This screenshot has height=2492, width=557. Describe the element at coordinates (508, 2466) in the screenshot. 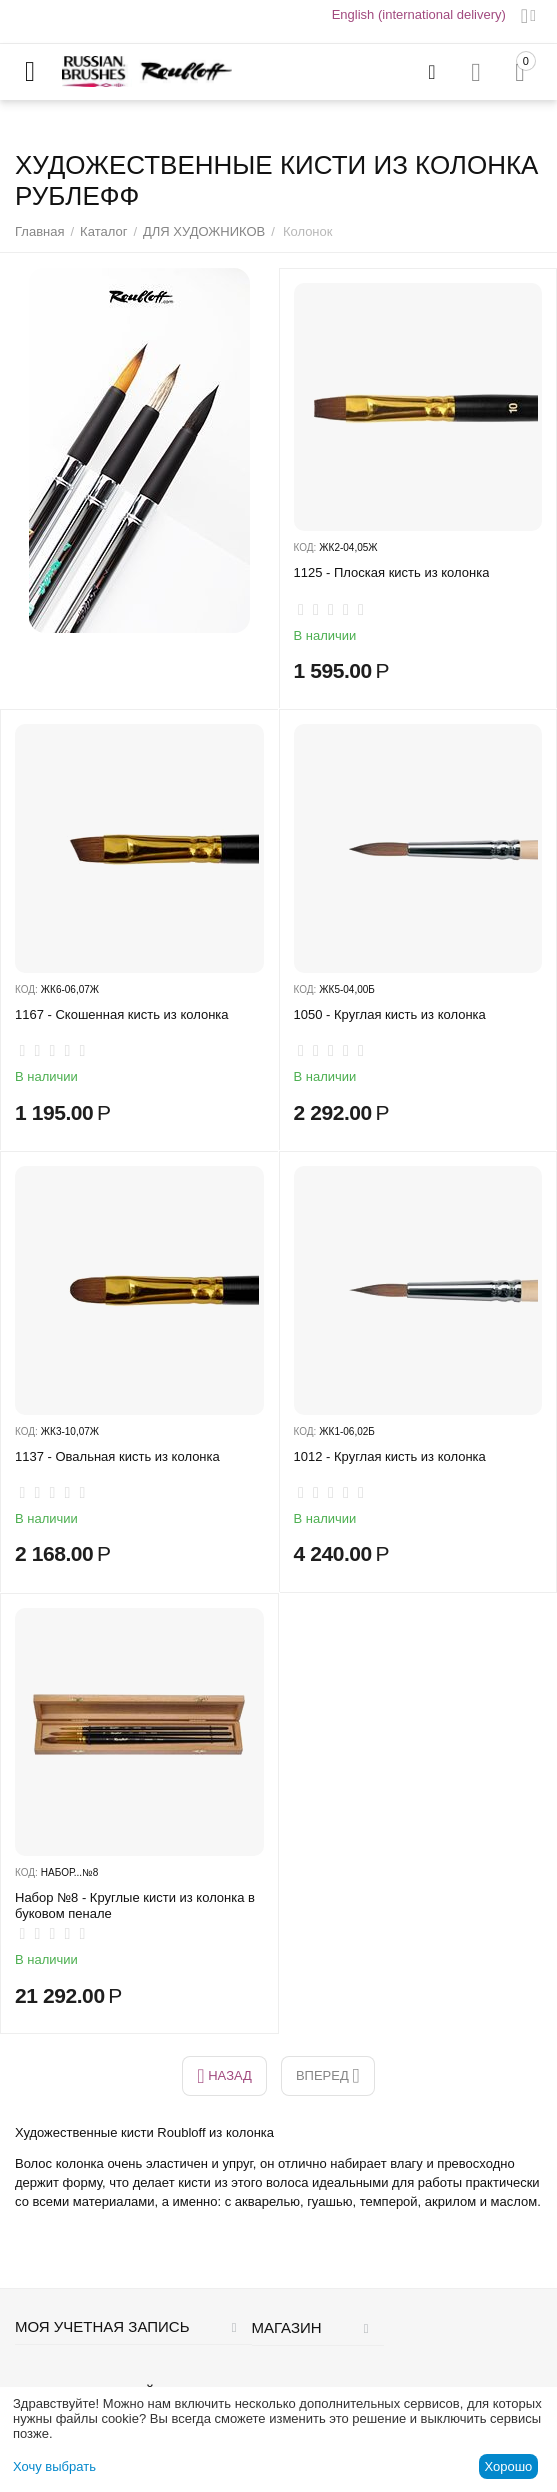

I see `Хорошо` at that location.